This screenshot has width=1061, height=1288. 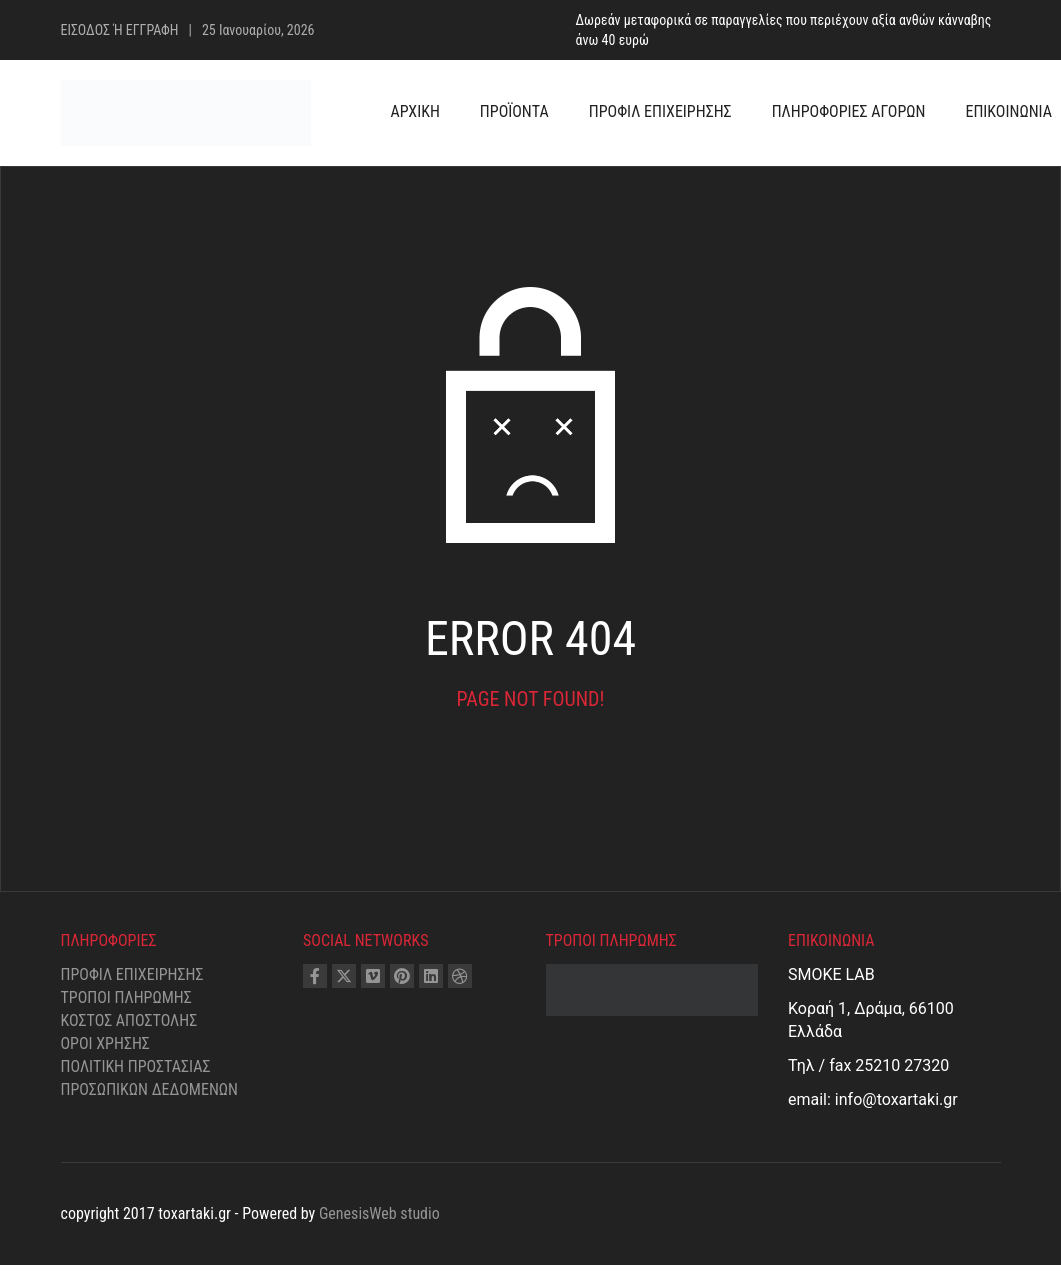 I want to click on ΠΡΟΪΟΝΤΑ, so click(x=514, y=111).